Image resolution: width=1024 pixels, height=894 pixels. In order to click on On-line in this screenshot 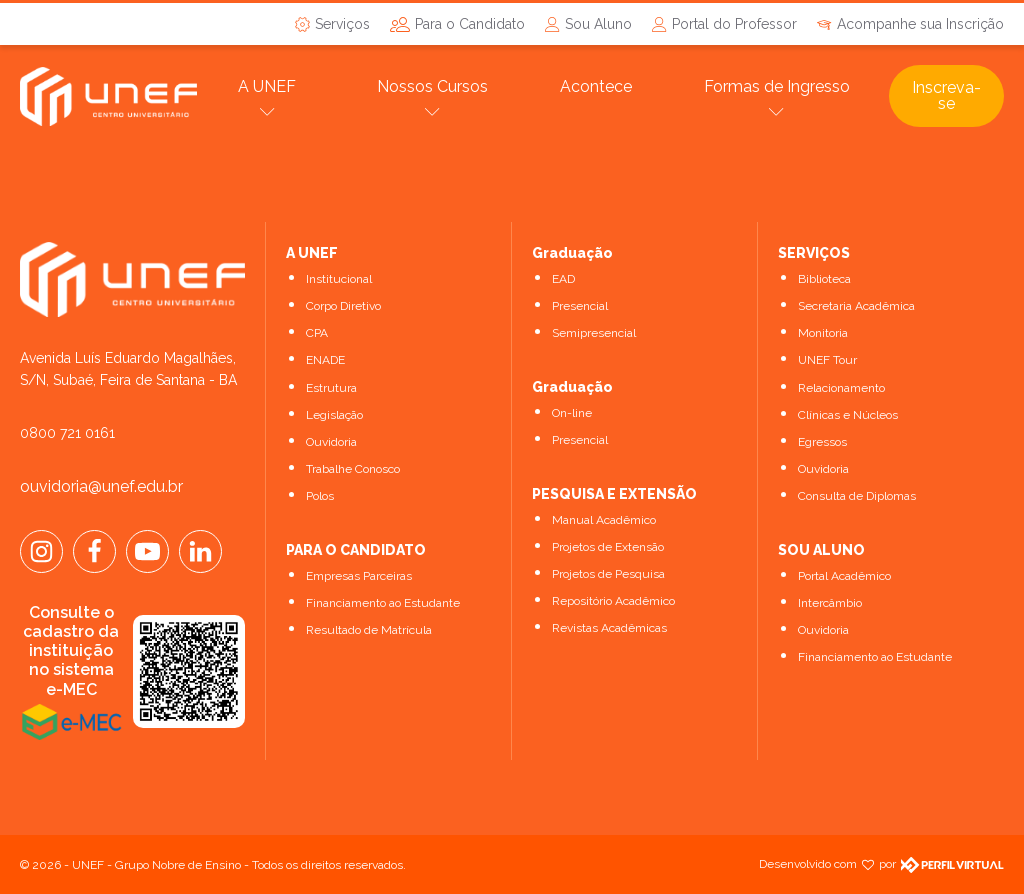, I will do `click(572, 413)`.